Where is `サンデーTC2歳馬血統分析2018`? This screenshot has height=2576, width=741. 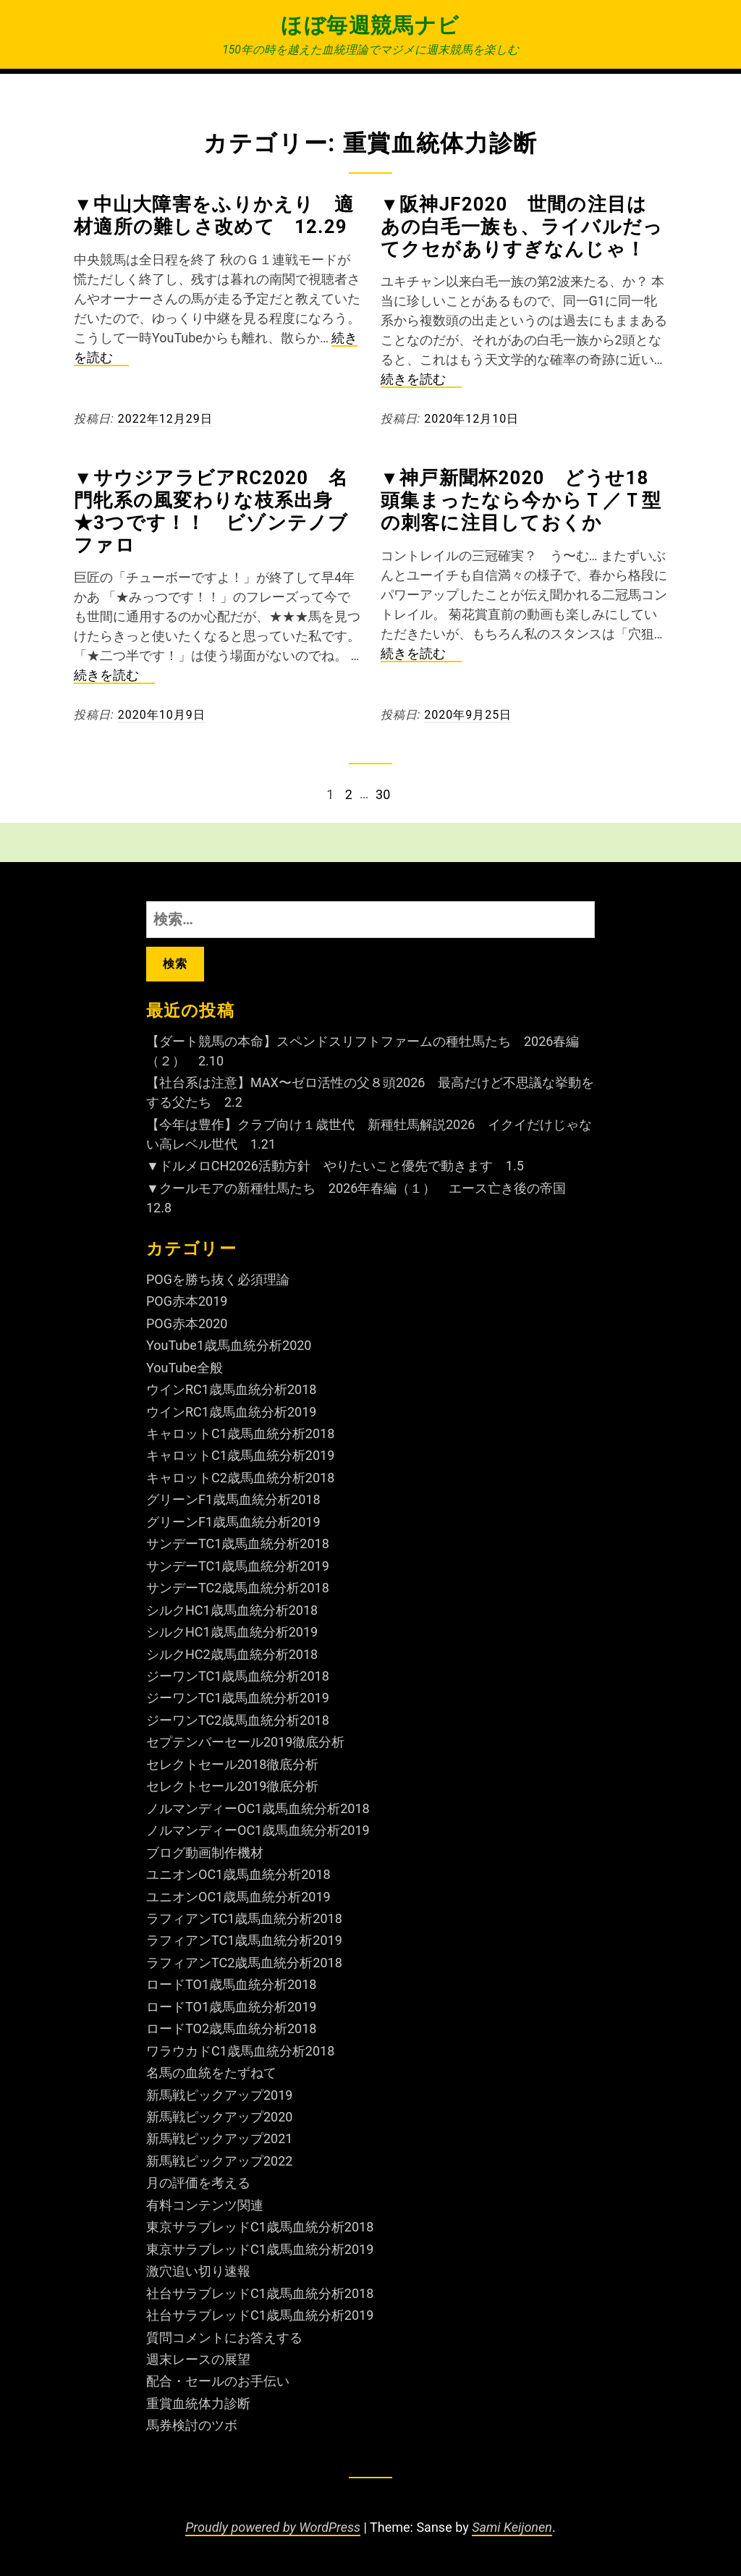
サンデーTC2歳馬血統分析2018 is located at coordinates (237, 1587).